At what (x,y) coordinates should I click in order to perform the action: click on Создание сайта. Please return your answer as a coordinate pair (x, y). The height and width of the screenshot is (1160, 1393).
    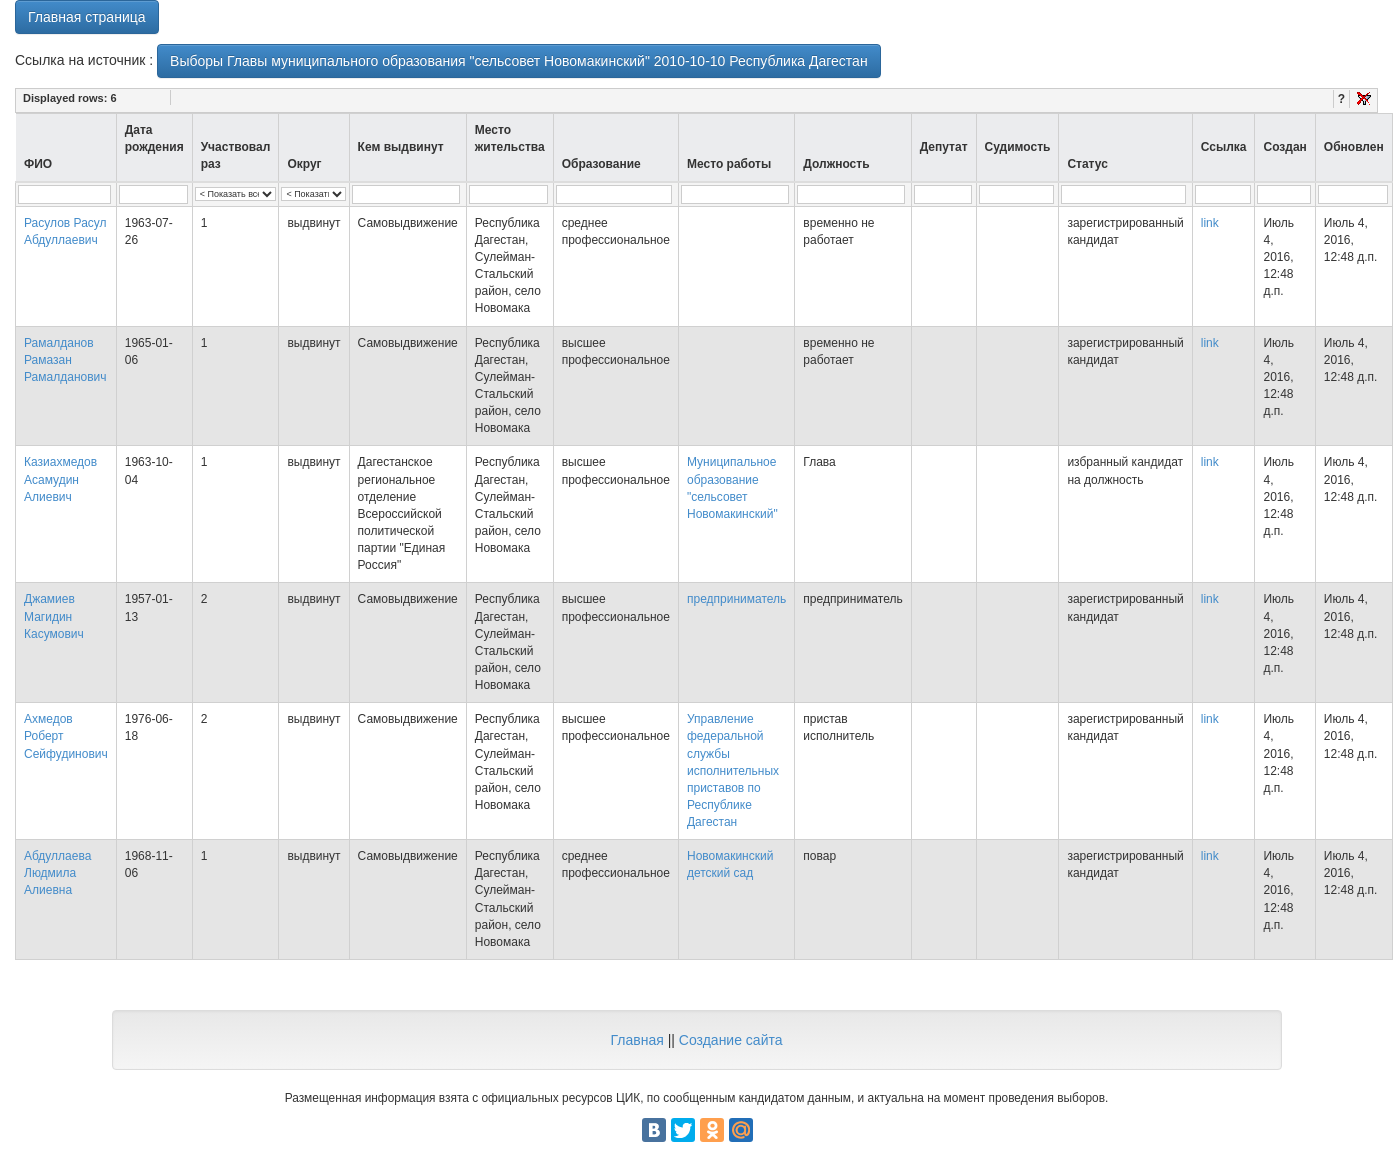
    Looking at the image, I should click on (731, 1040).